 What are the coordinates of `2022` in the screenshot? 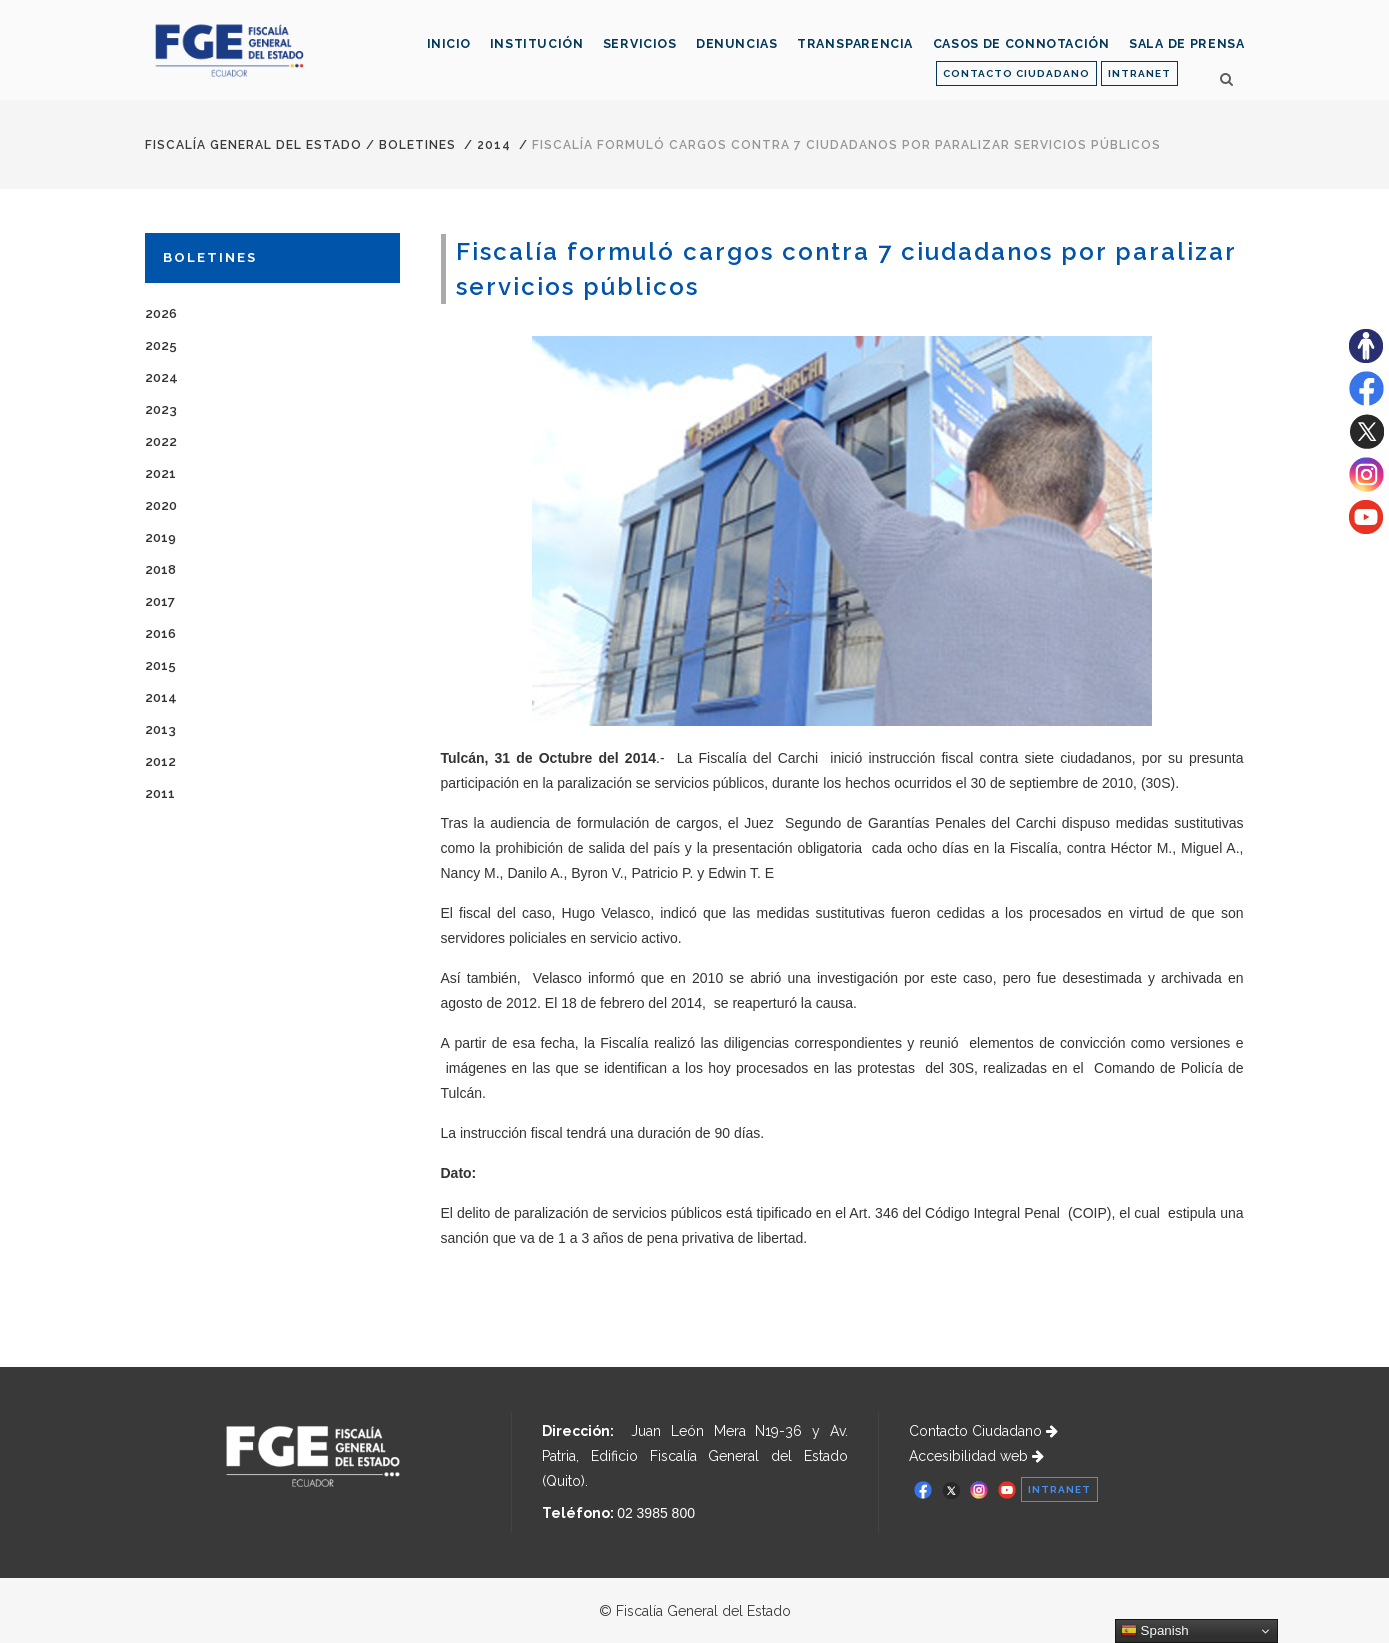 It's located at (161, 441).